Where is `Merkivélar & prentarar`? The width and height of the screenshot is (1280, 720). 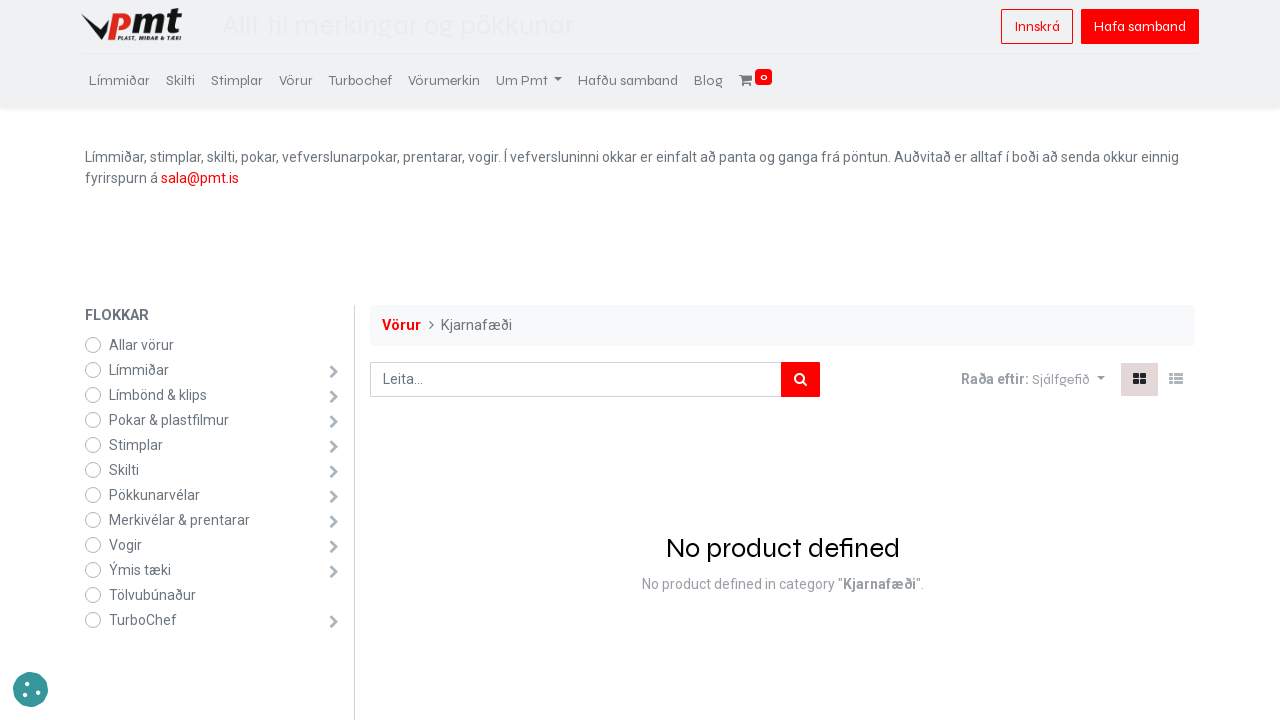
Merkivélar & prentarar is located at coordinates (179, 520).